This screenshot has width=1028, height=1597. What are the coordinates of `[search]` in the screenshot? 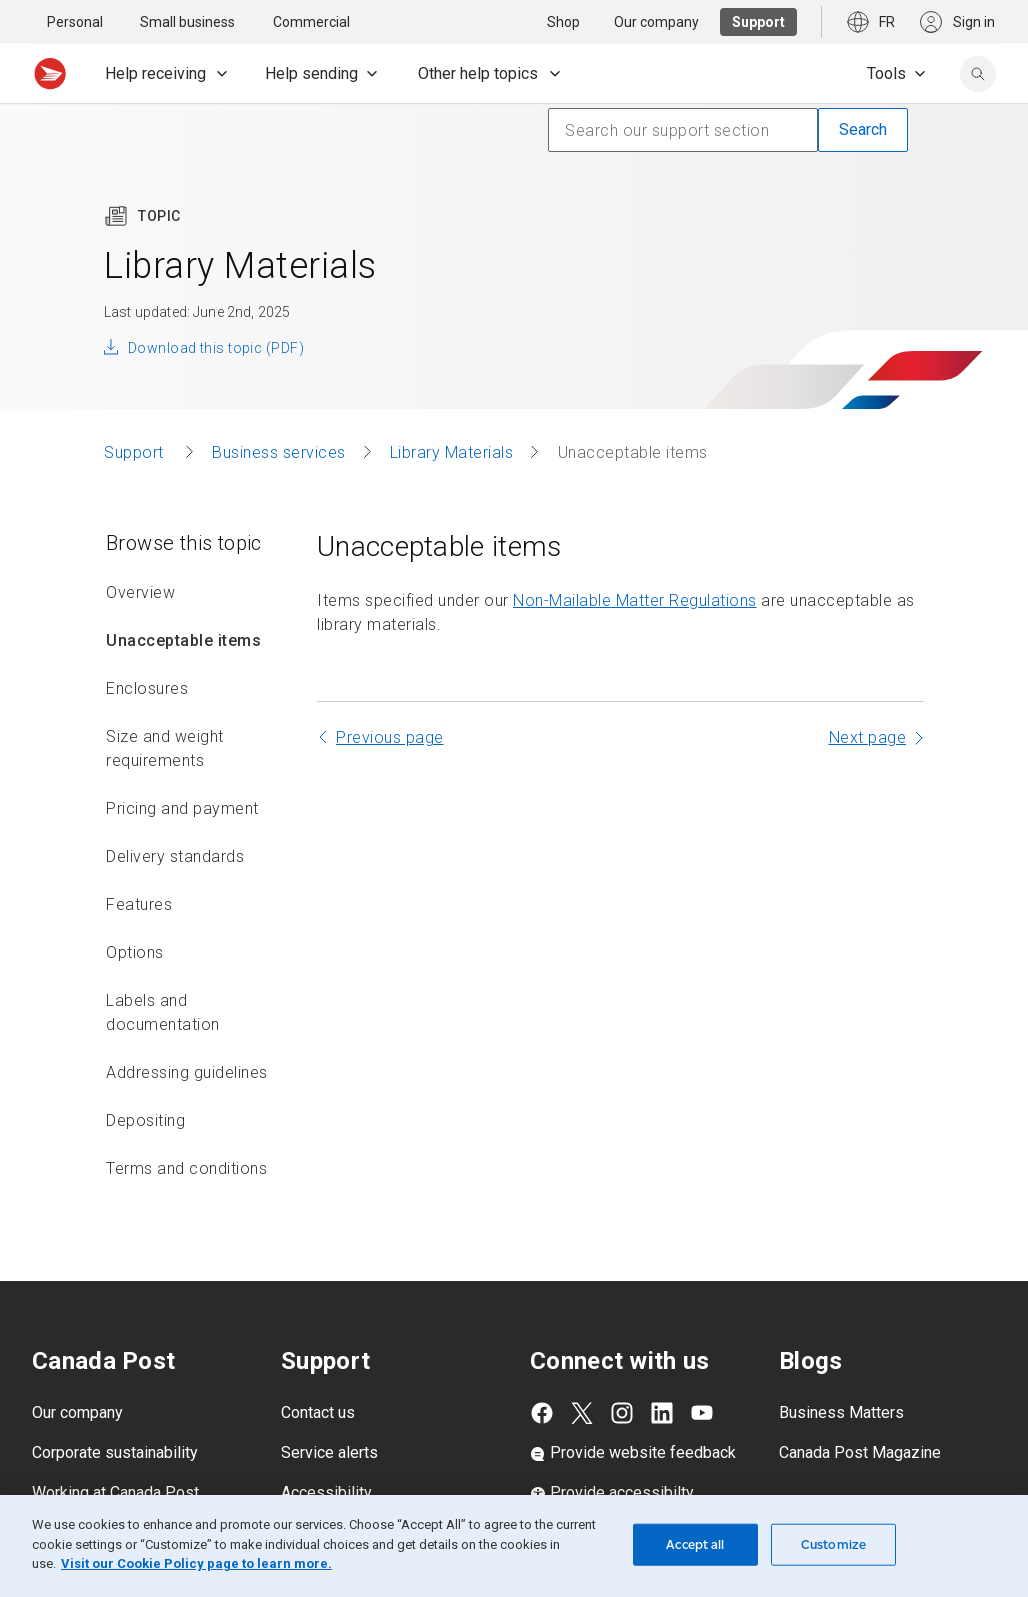 It's located at (978, 74).